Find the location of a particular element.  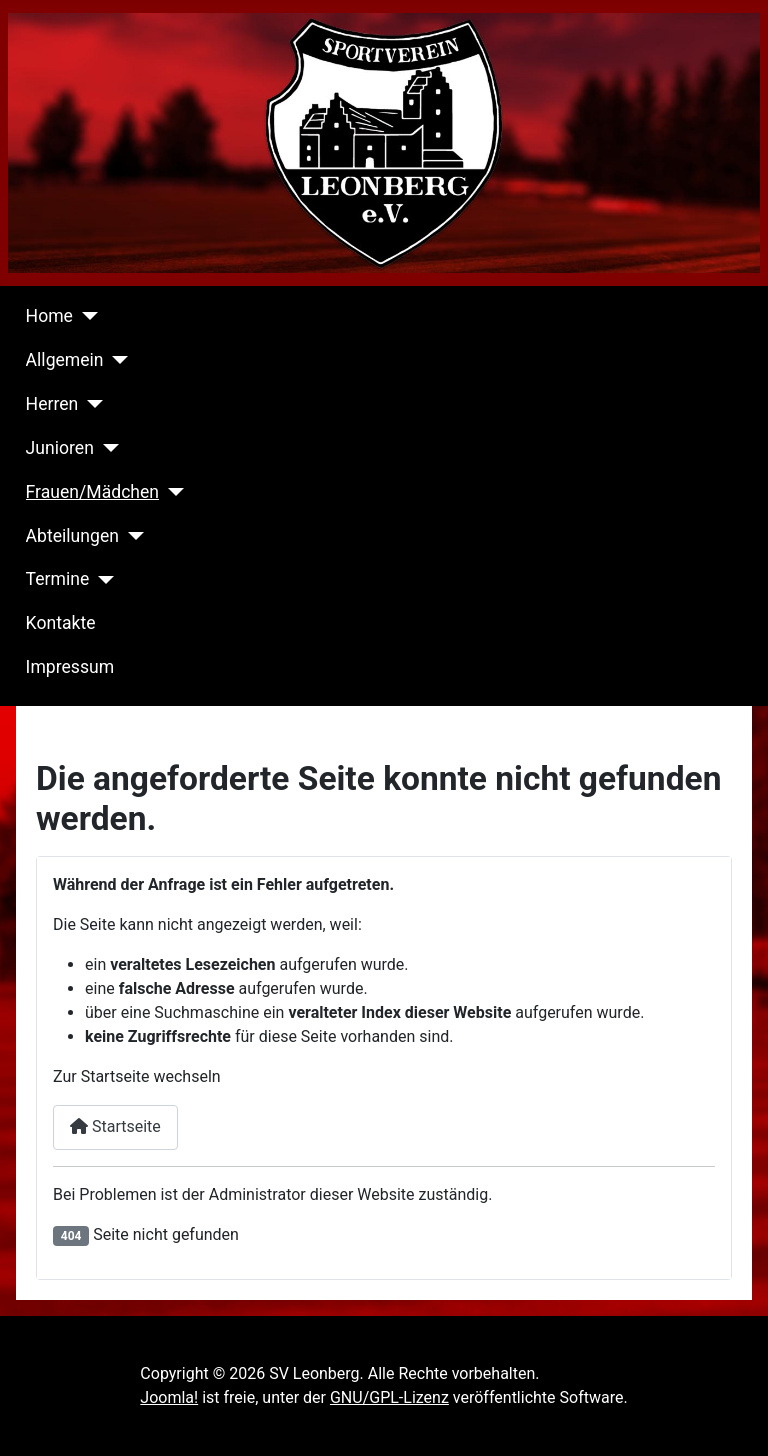

GNU/GPL-Lizenz is located at coordinates (389, 1397).